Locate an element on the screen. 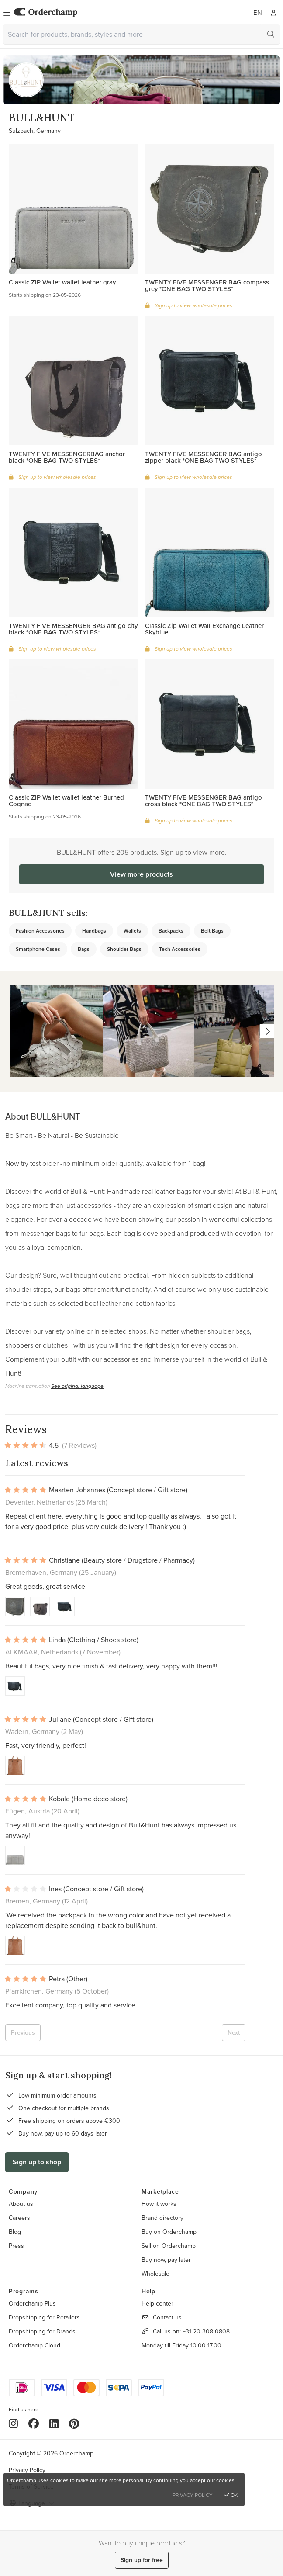 The image size is (283, 2576). +31 20 308 0808 is located at coordinates (206, 2331).